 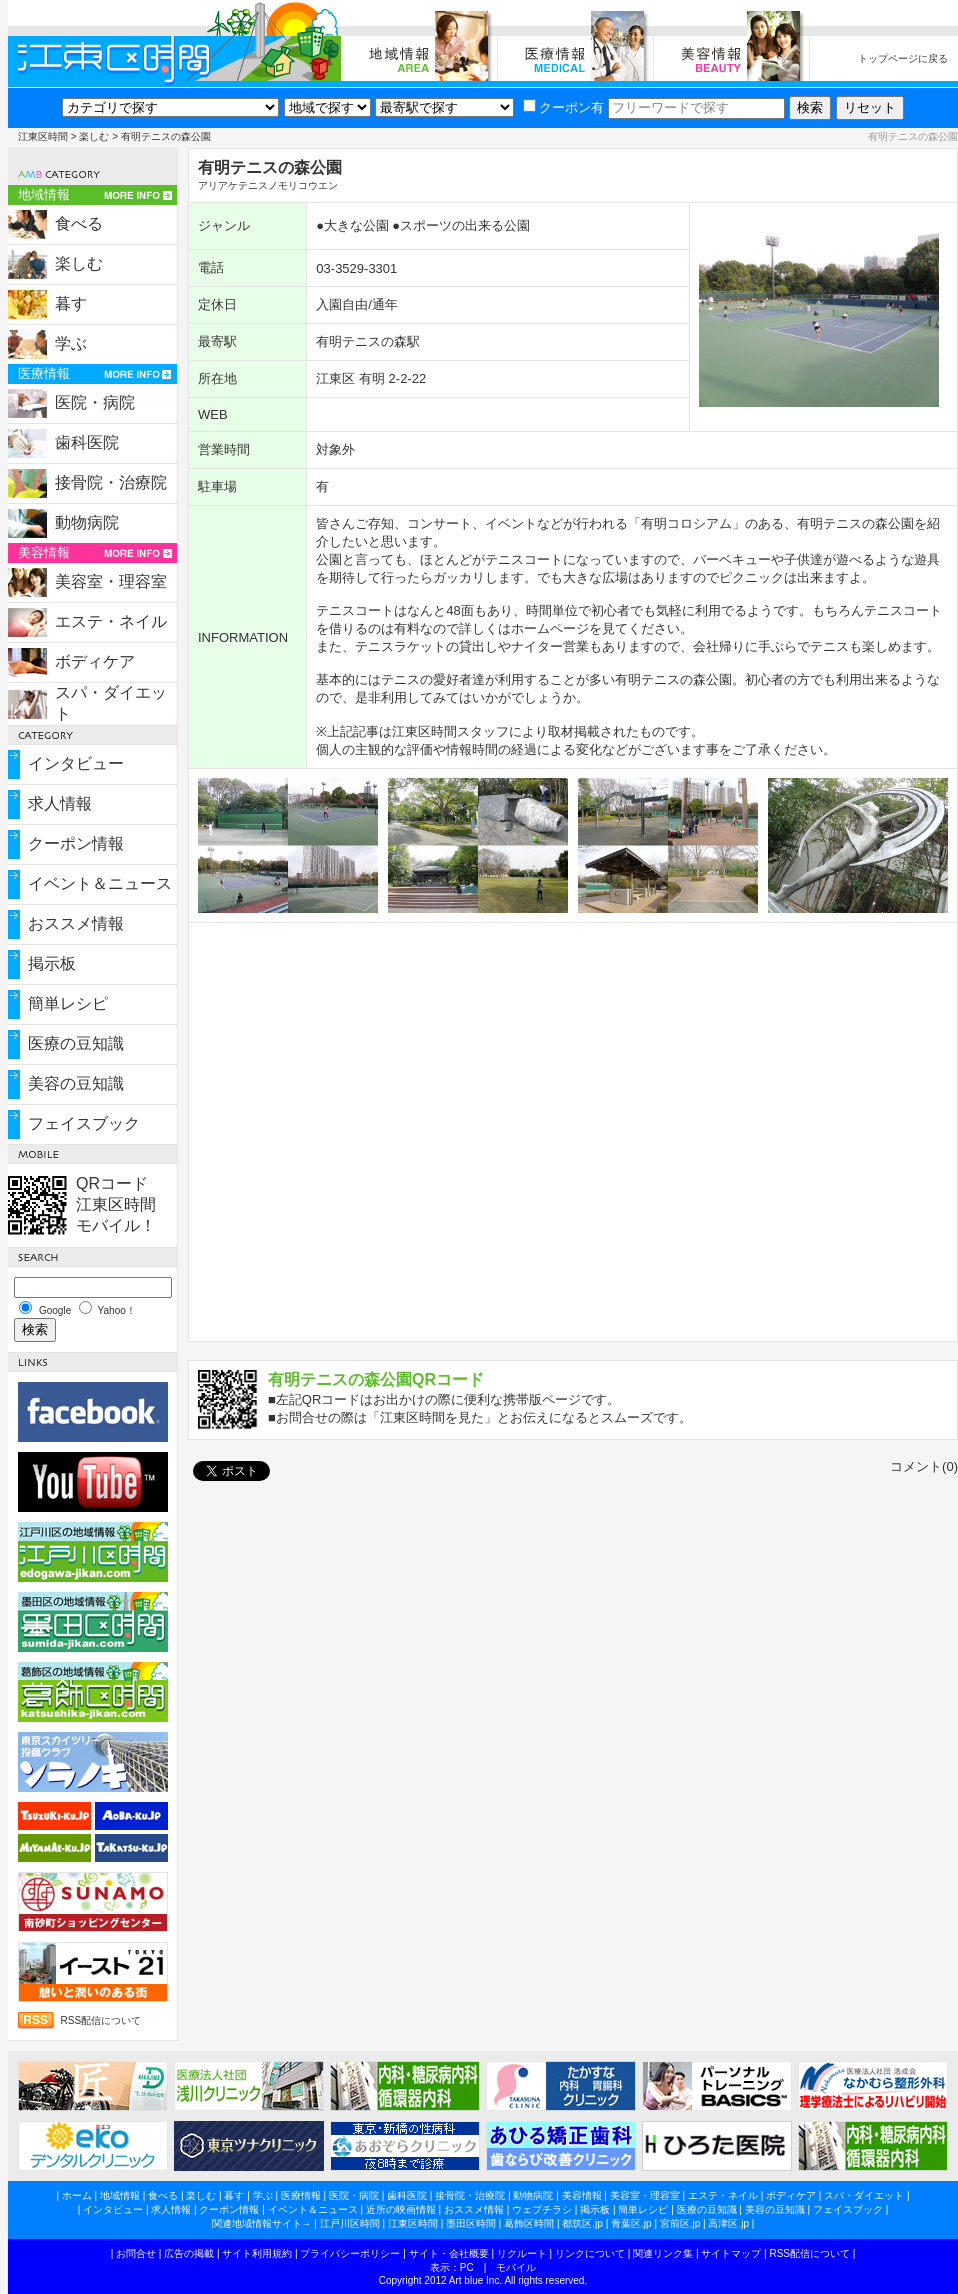 What do you see at coordinates (84, 1123) in the screenshot?
I see `フェイスブック` at bounding box center [84, 1123].